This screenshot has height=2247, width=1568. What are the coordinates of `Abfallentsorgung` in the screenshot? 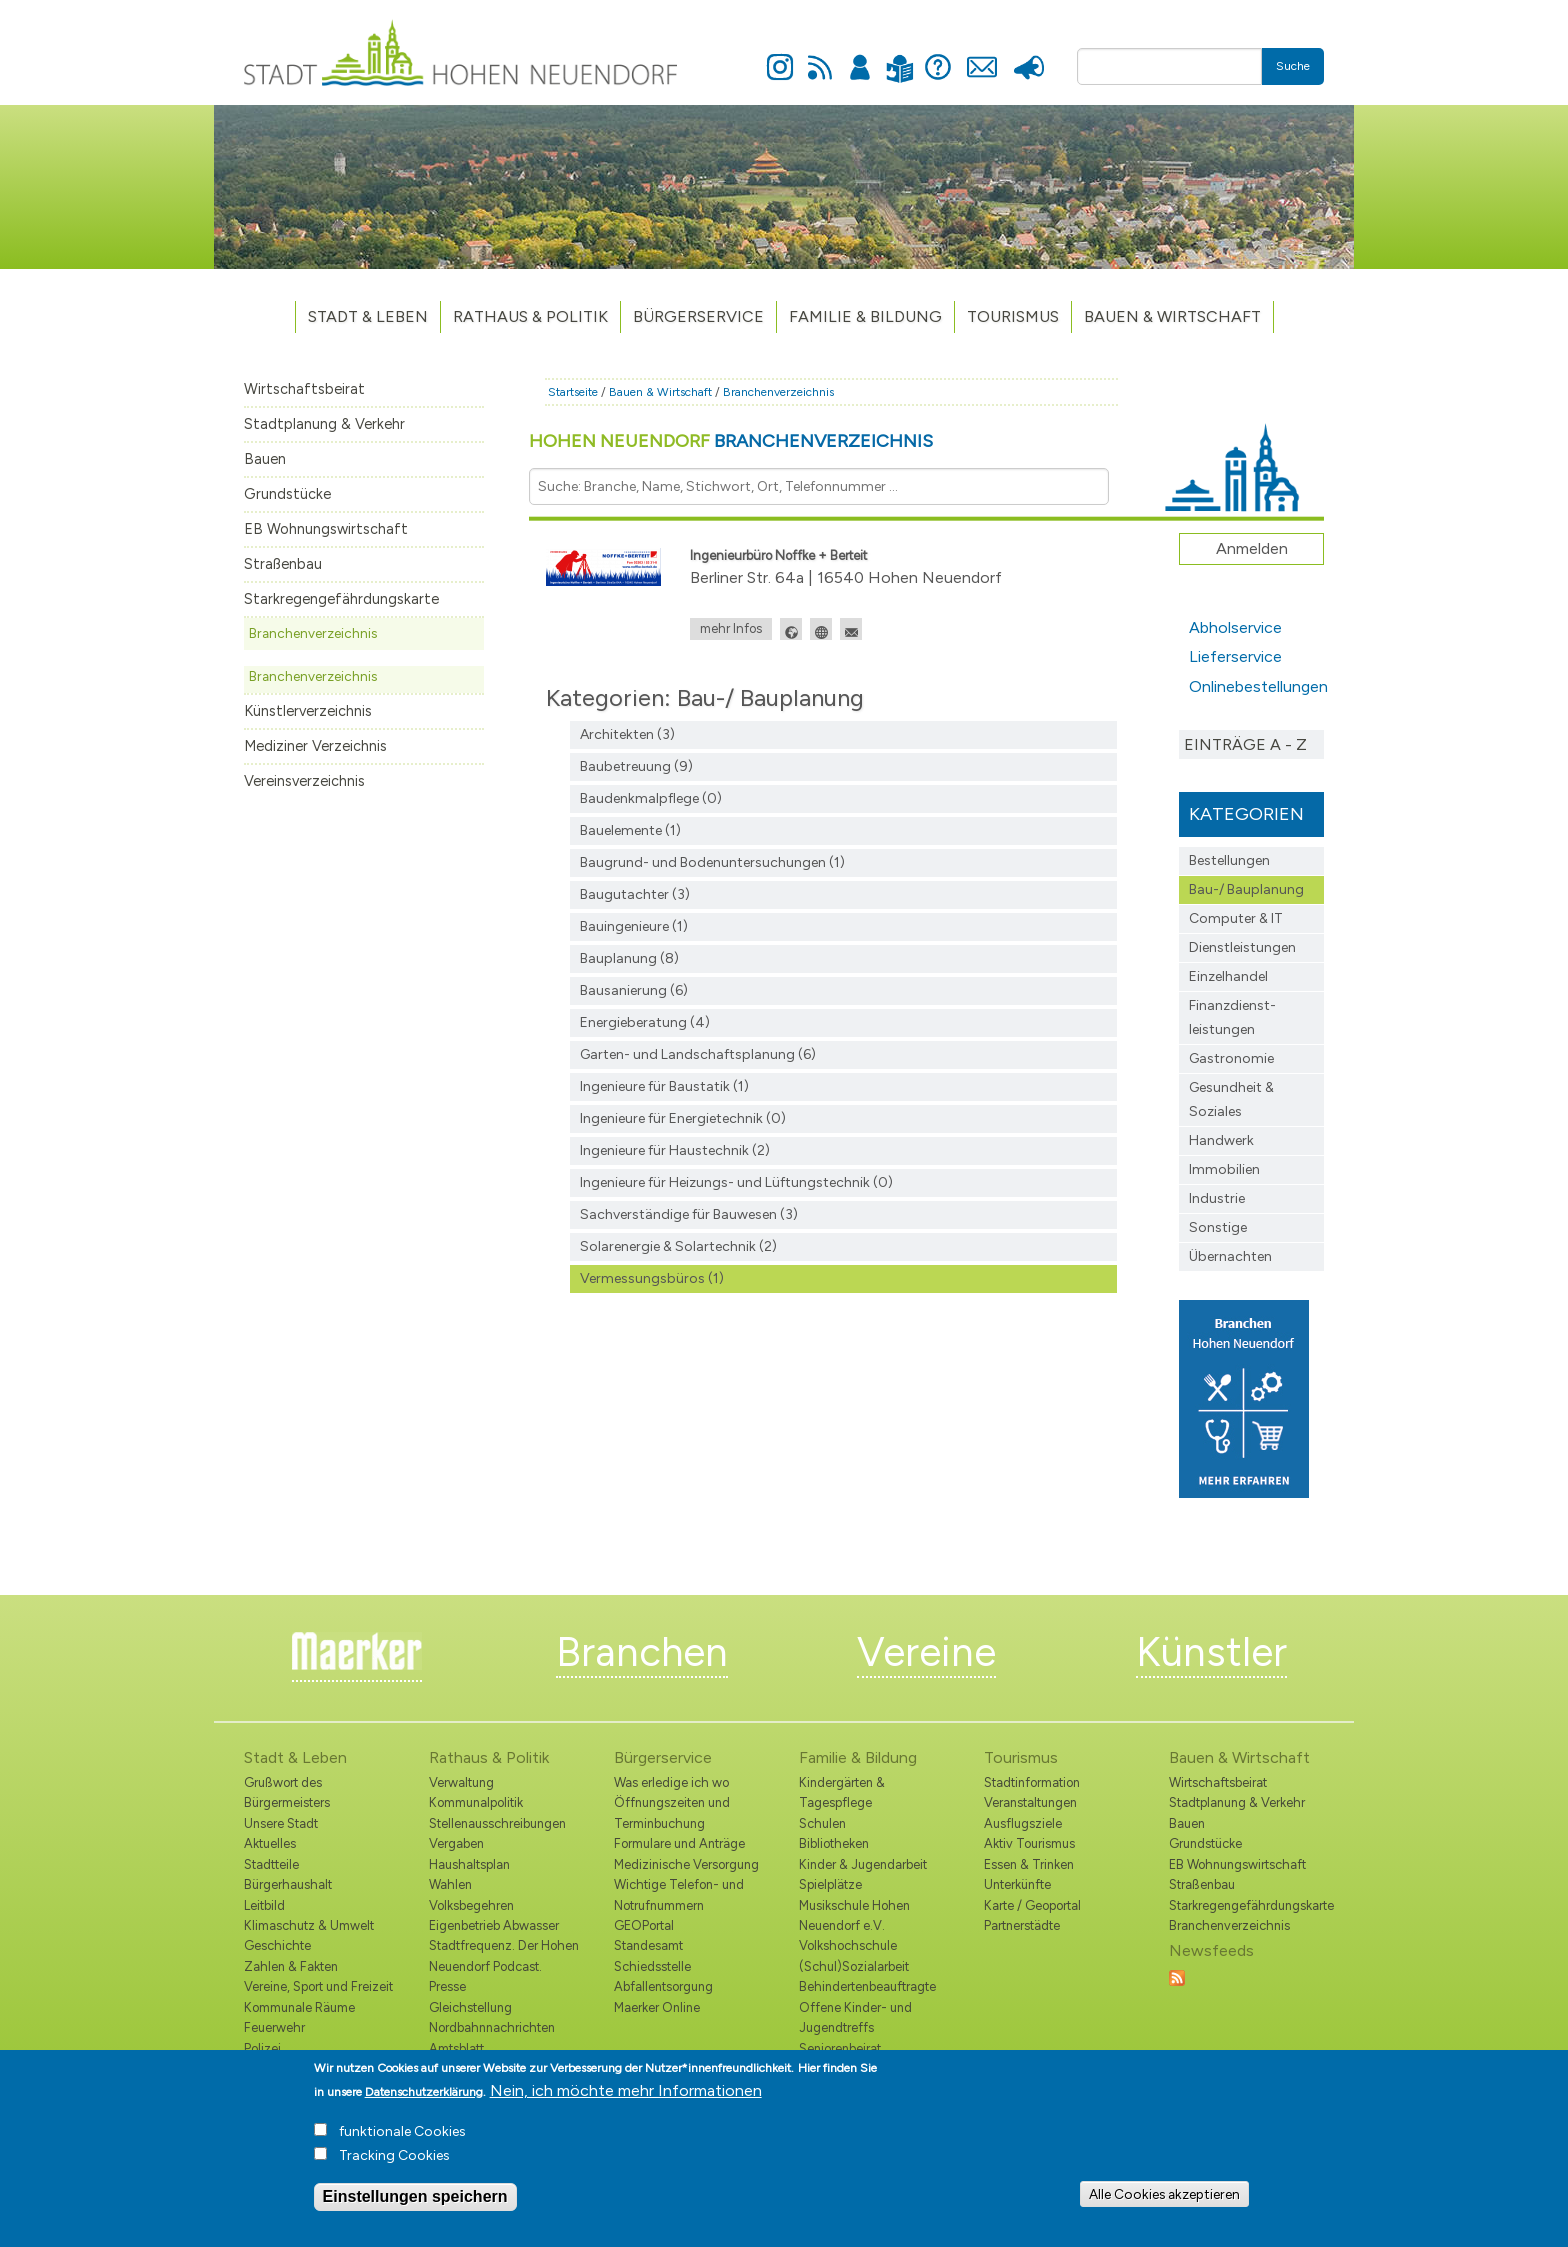 It's located at (663, 1986).